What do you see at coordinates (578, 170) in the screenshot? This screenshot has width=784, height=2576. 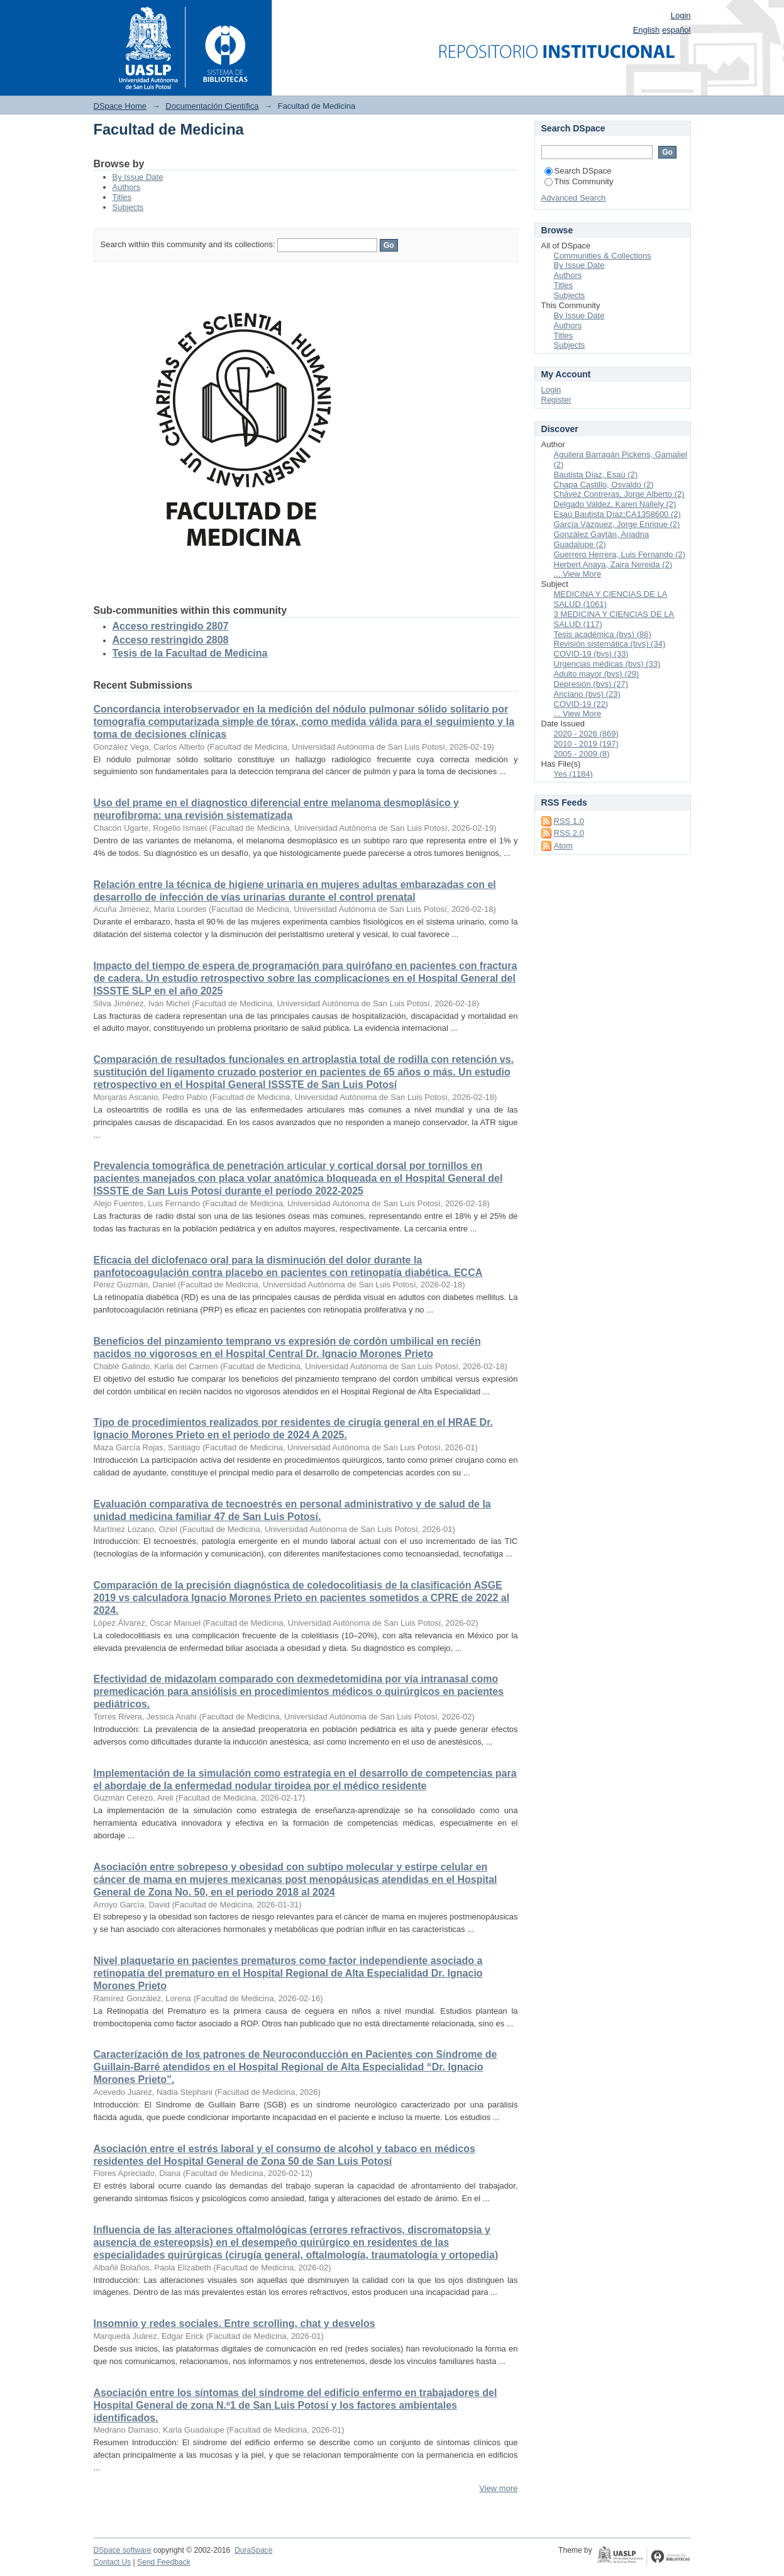 I see `Search DSpace` at bounding box center [578, 170].